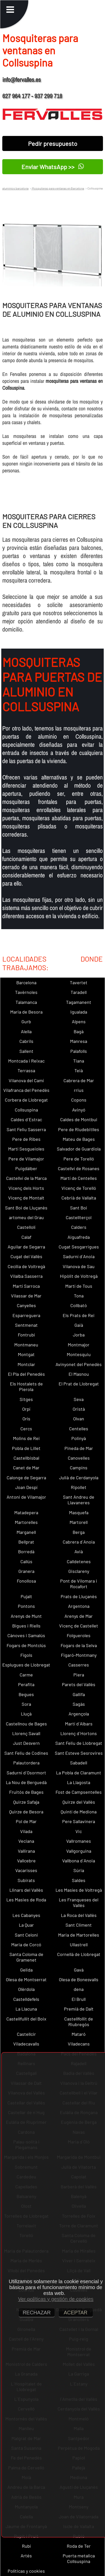 This screenshot has width=105, height=2576. Describe the element at coordinates (26, 1655) in the screenshot. I see `Fígols` at that location.